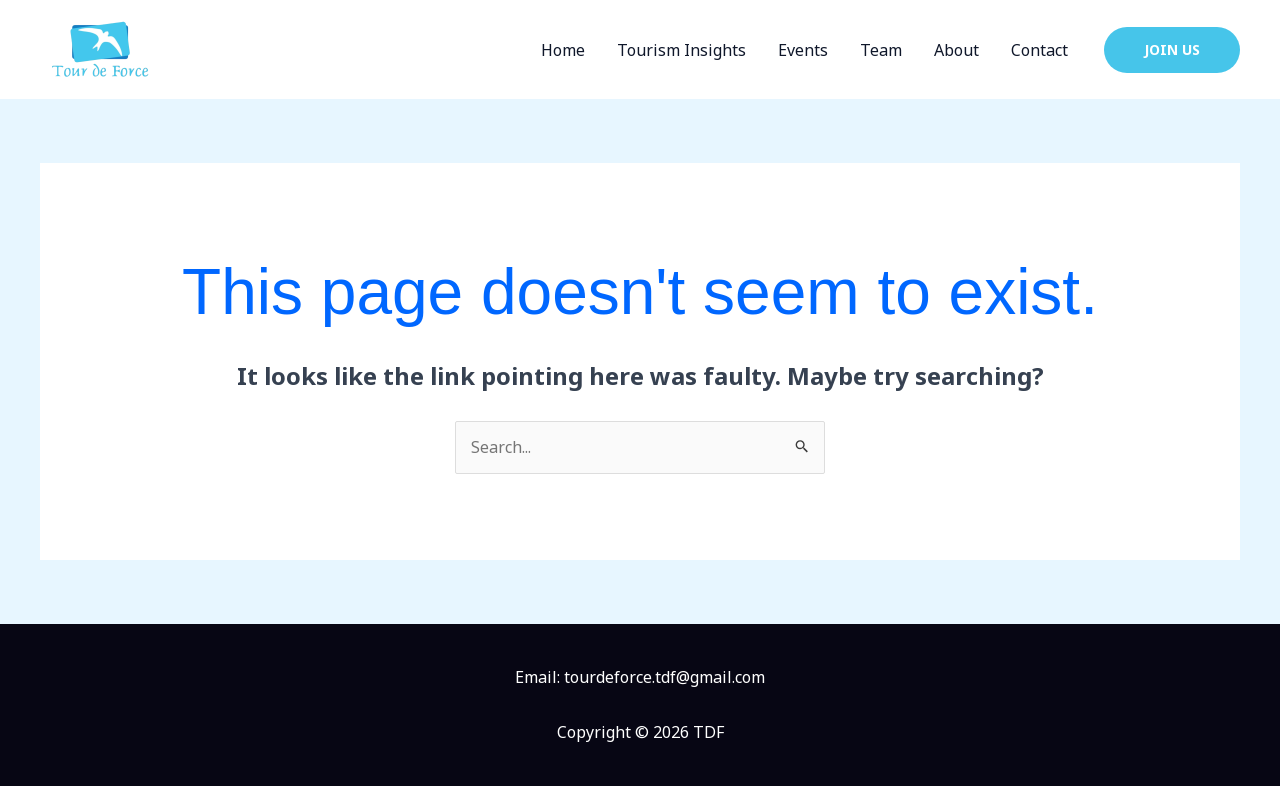 Image resolution: width=1280 pixels, height=786 pixels. What do you see at coordinates (563, 50) in the screenshot?
I see `Home` at bounding box center [563, 50].